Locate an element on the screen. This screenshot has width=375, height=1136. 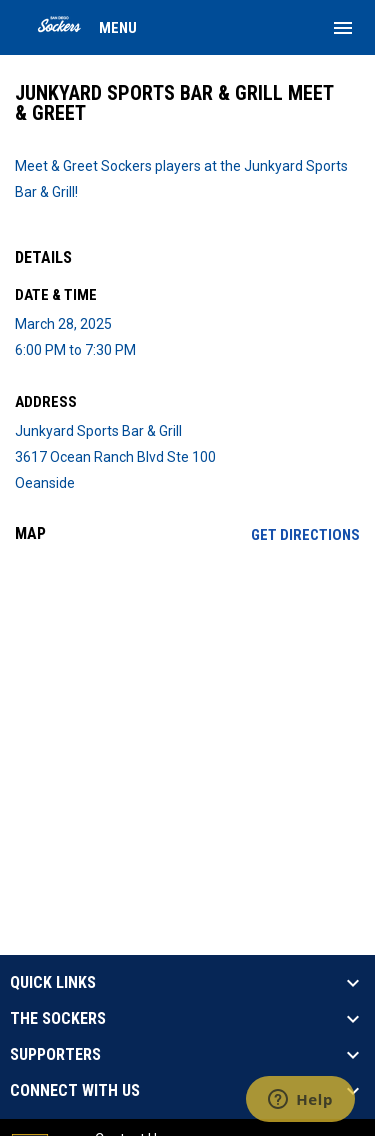
[Google Maps for Junkyard Sports Bar & Grill] is located at coordinates (187, 712).